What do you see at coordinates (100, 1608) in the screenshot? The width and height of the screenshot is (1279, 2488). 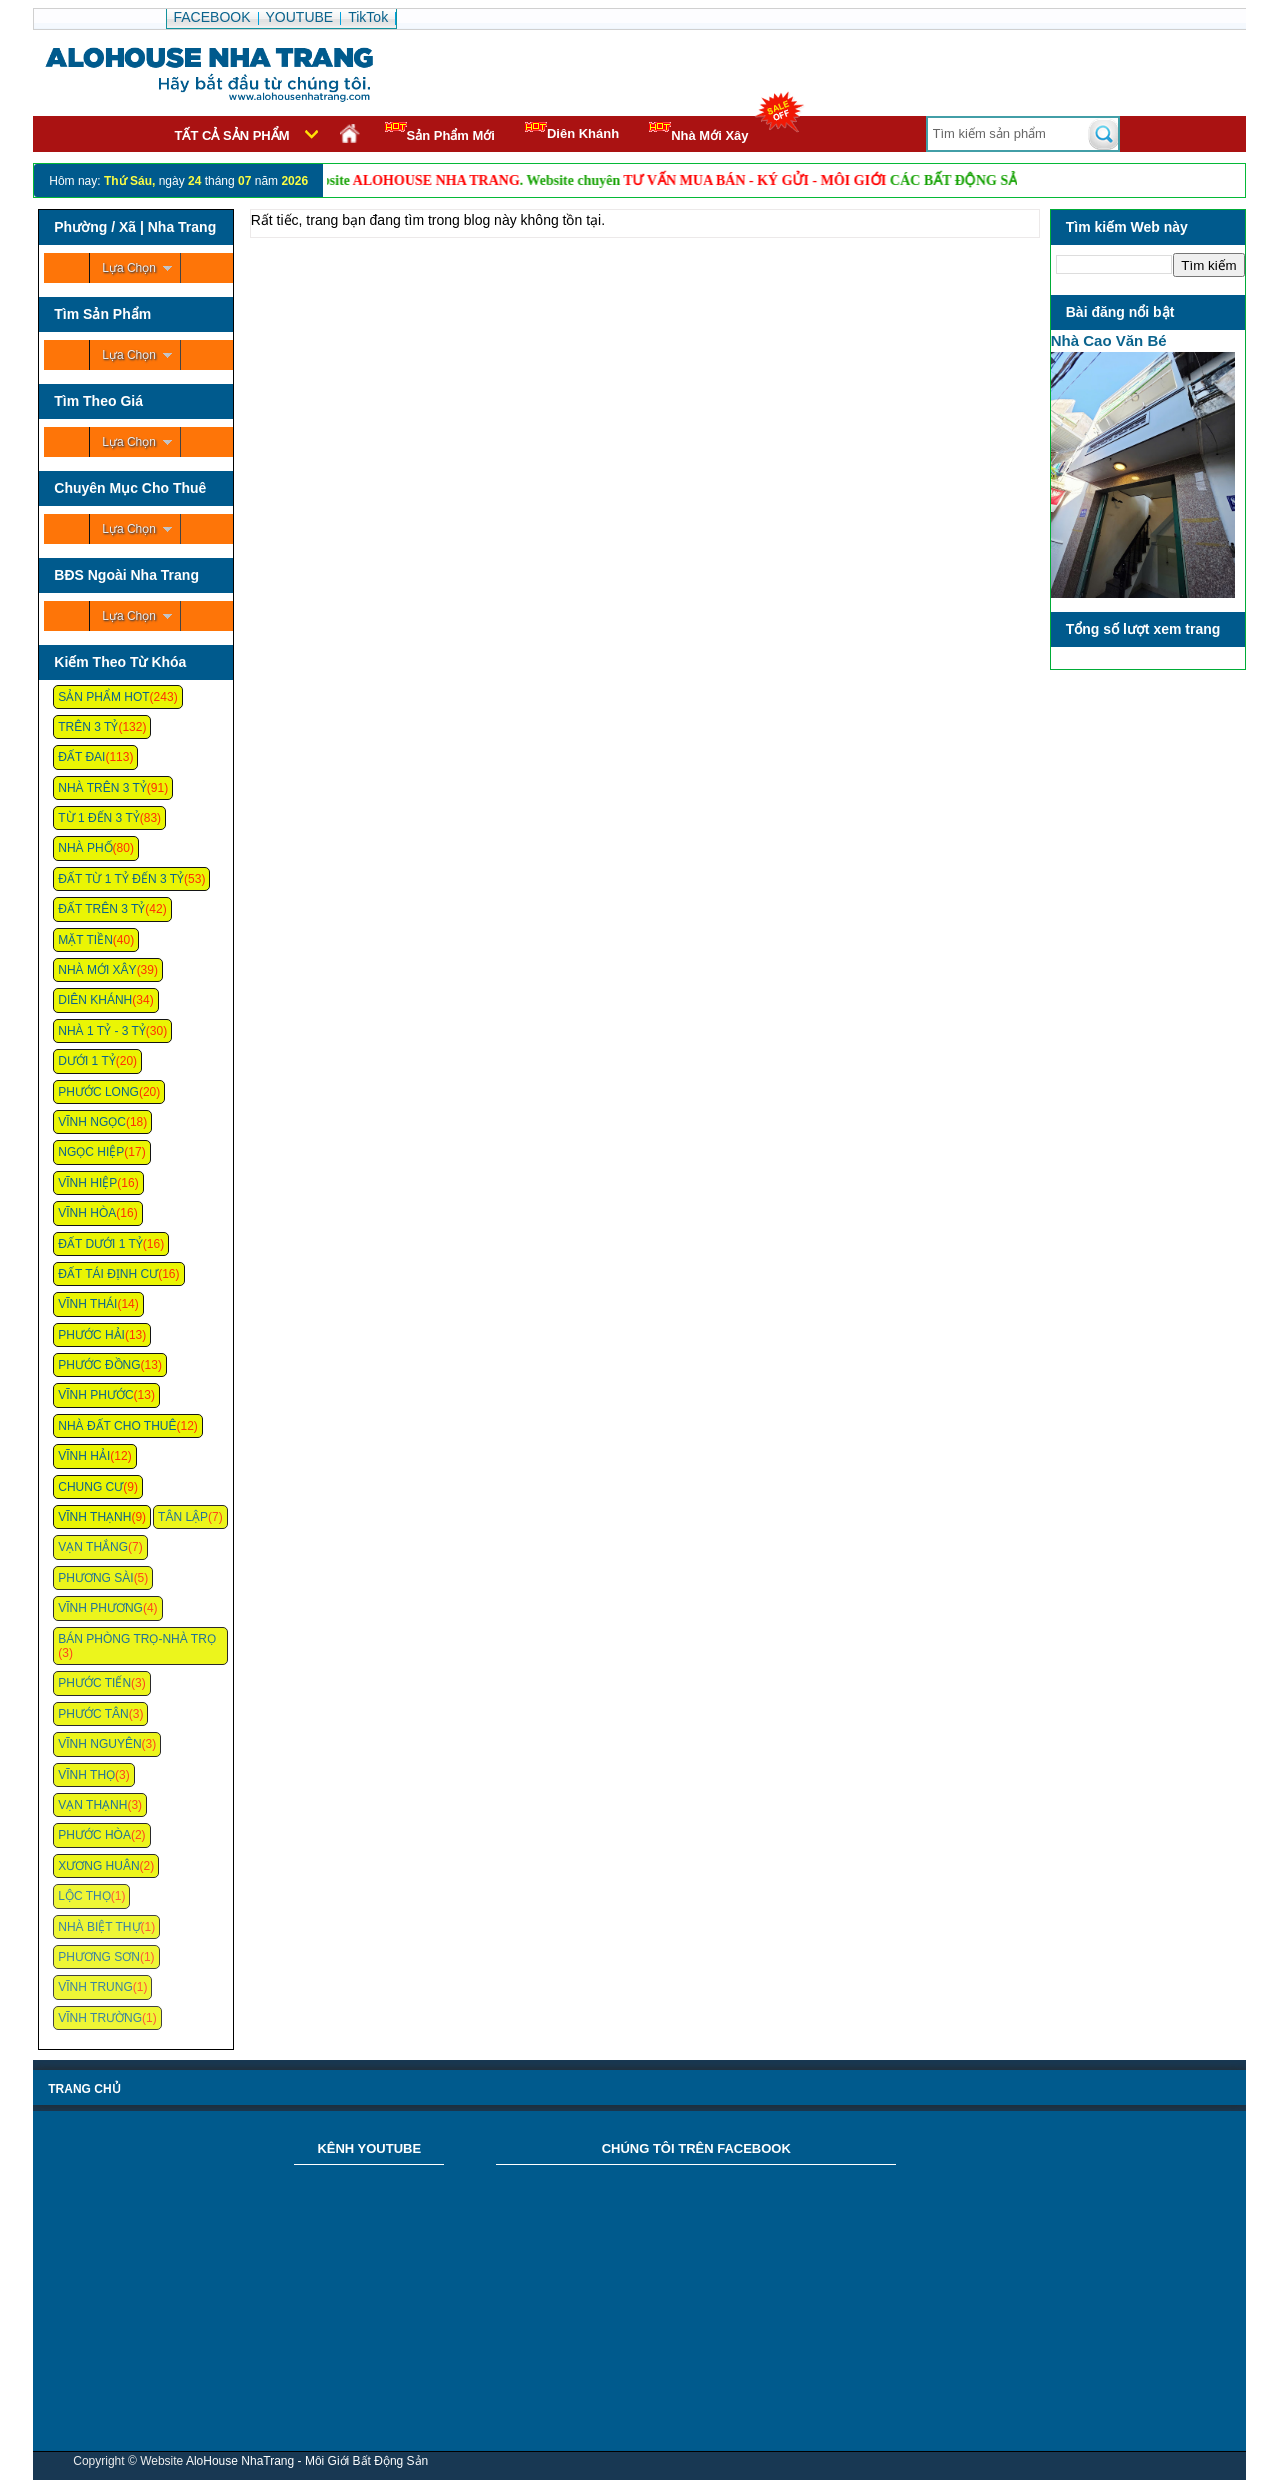 I see `Vĩnh Phương` at bounding box center [100, 1608].